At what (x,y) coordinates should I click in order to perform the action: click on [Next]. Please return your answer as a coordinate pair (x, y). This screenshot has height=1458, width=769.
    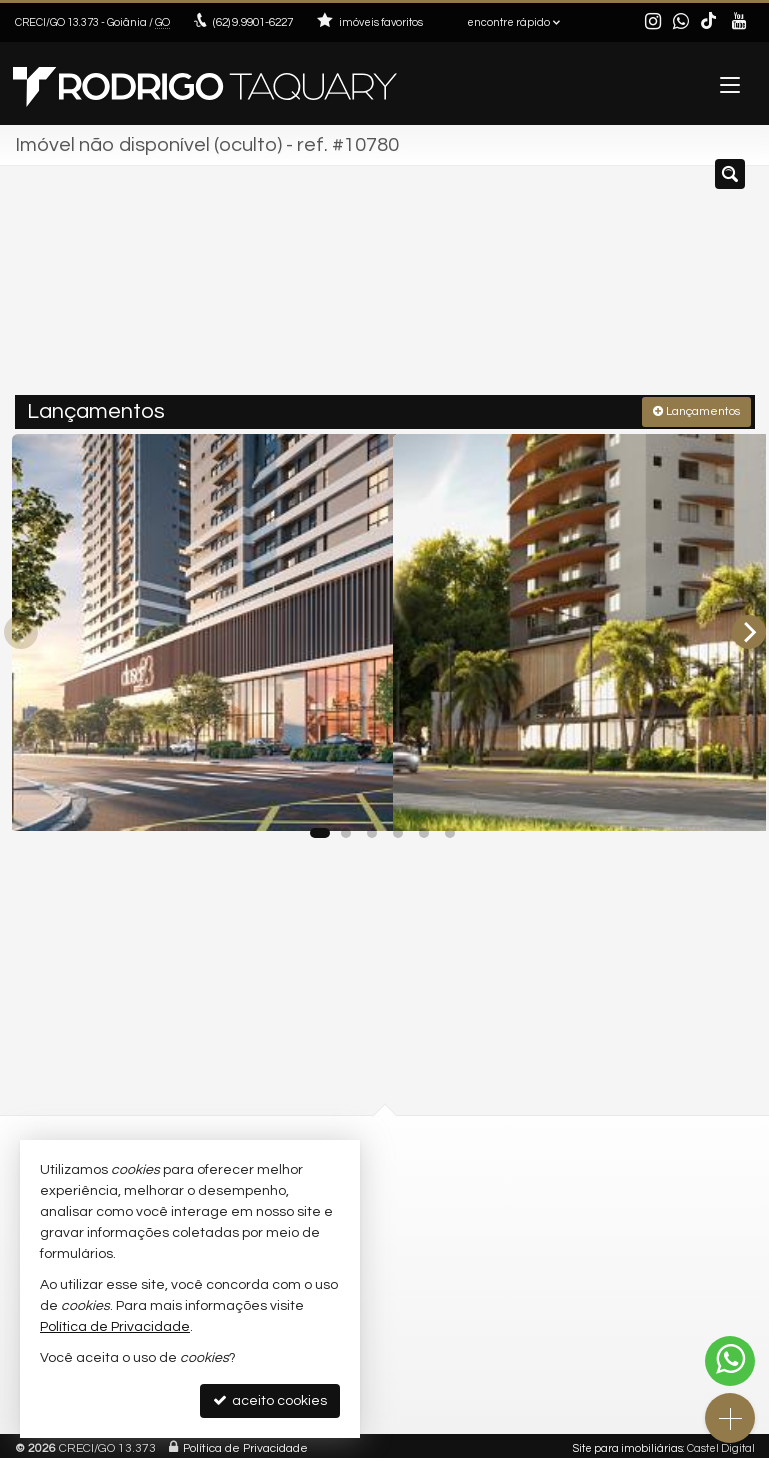
    Looking at the image, I should click on (749, 628).